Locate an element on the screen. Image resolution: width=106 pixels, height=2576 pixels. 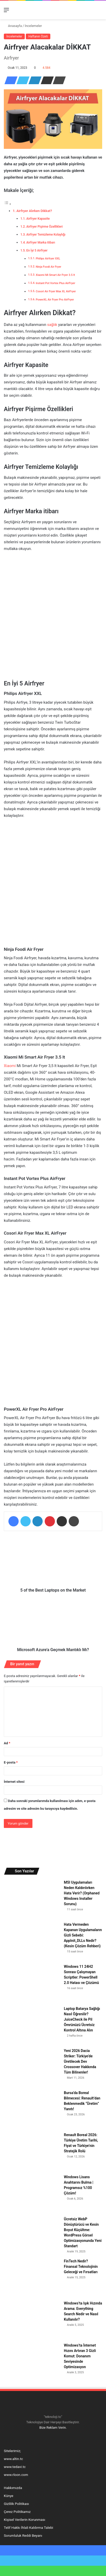
[MSI Uygulamaları Neden Kaldırılırken Hata Verir? (Orphaned Windows Installer Sorunu)] is located at coordinates (32, 1899).